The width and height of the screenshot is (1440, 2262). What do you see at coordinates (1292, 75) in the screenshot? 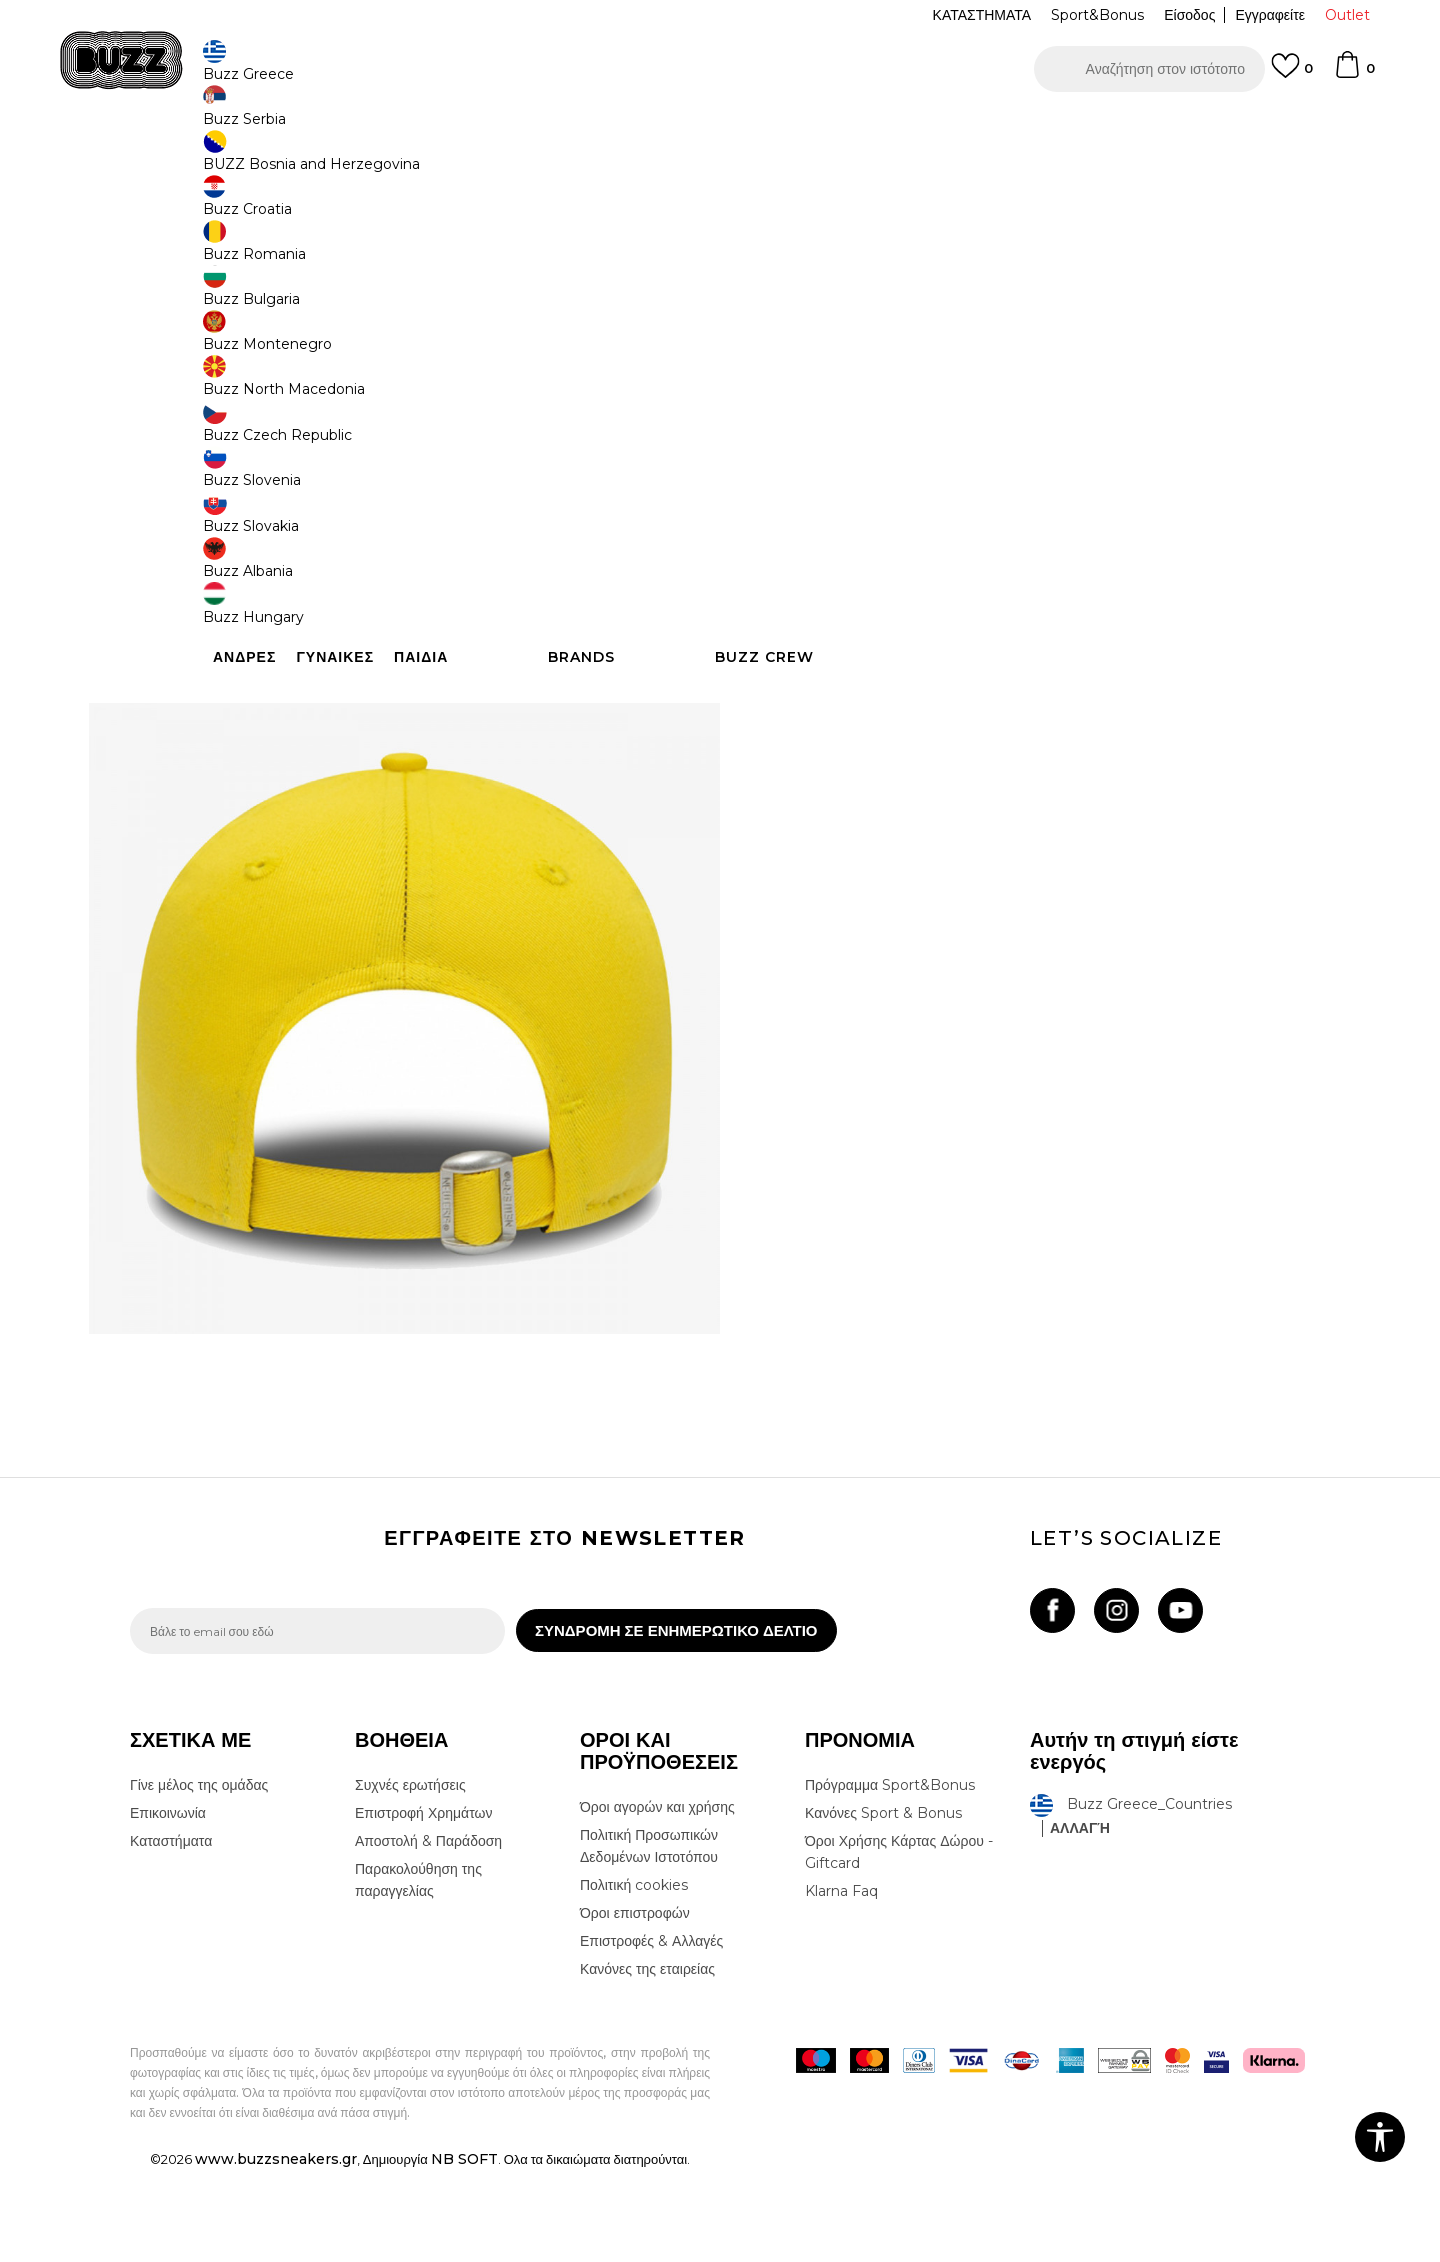
I see `[Αγαπημενα]` at bounding box center [1292, 75].